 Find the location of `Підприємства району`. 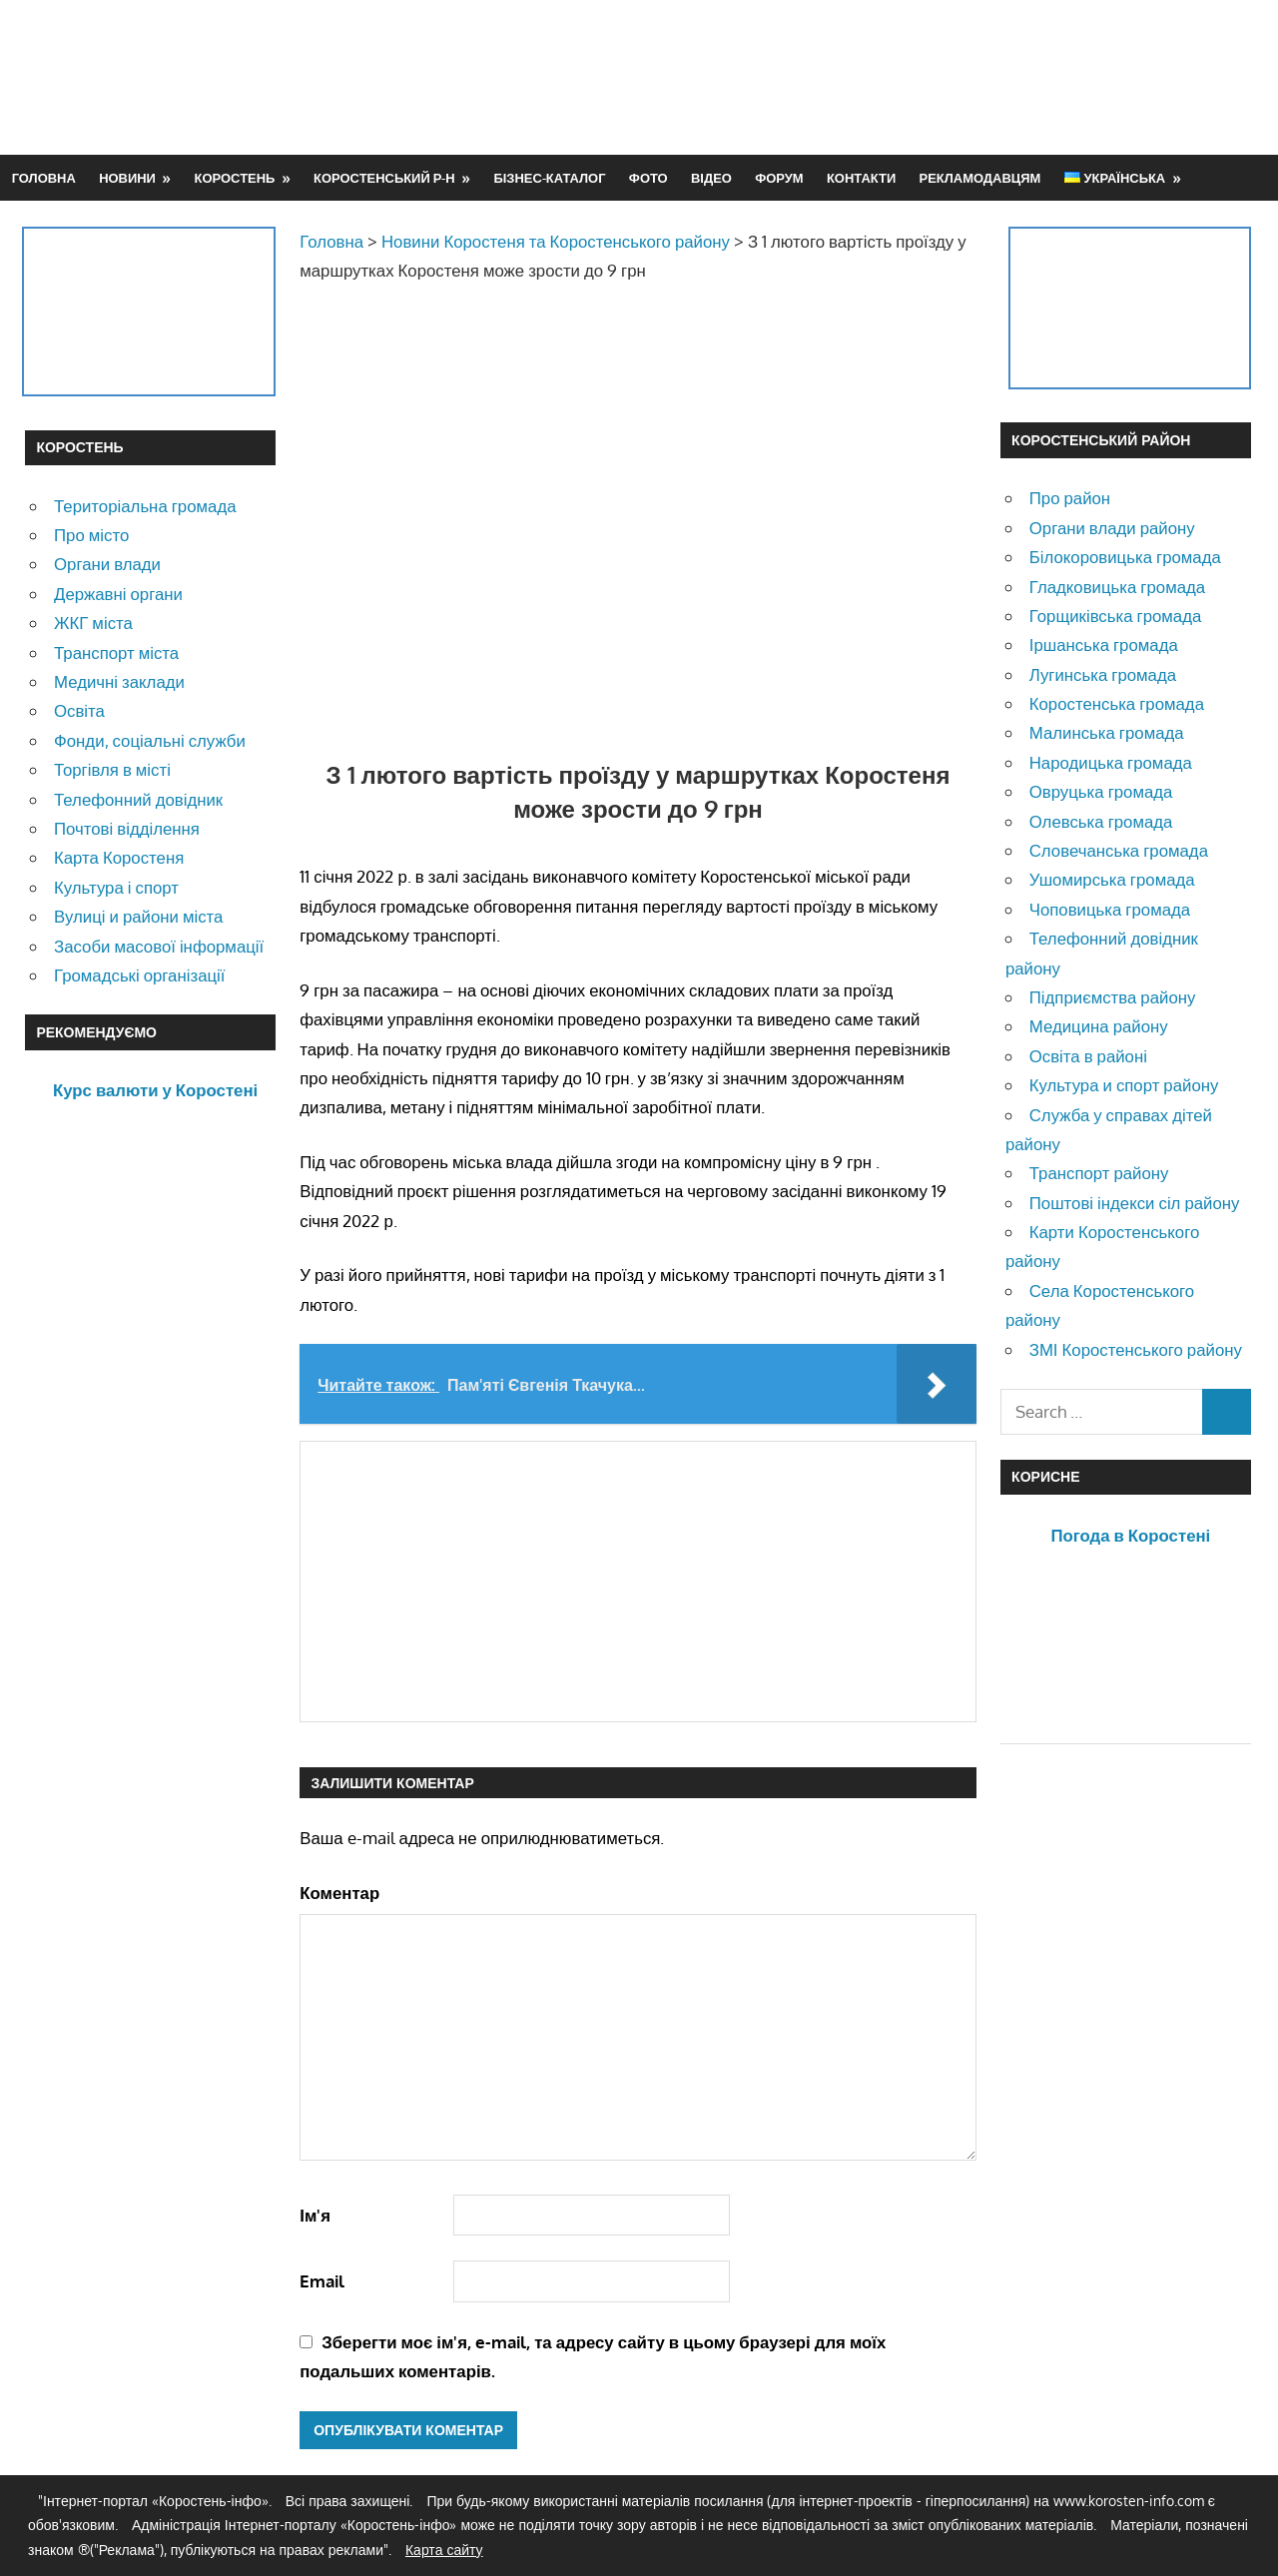

Підприємства району is located at coordinates (1112, 996).